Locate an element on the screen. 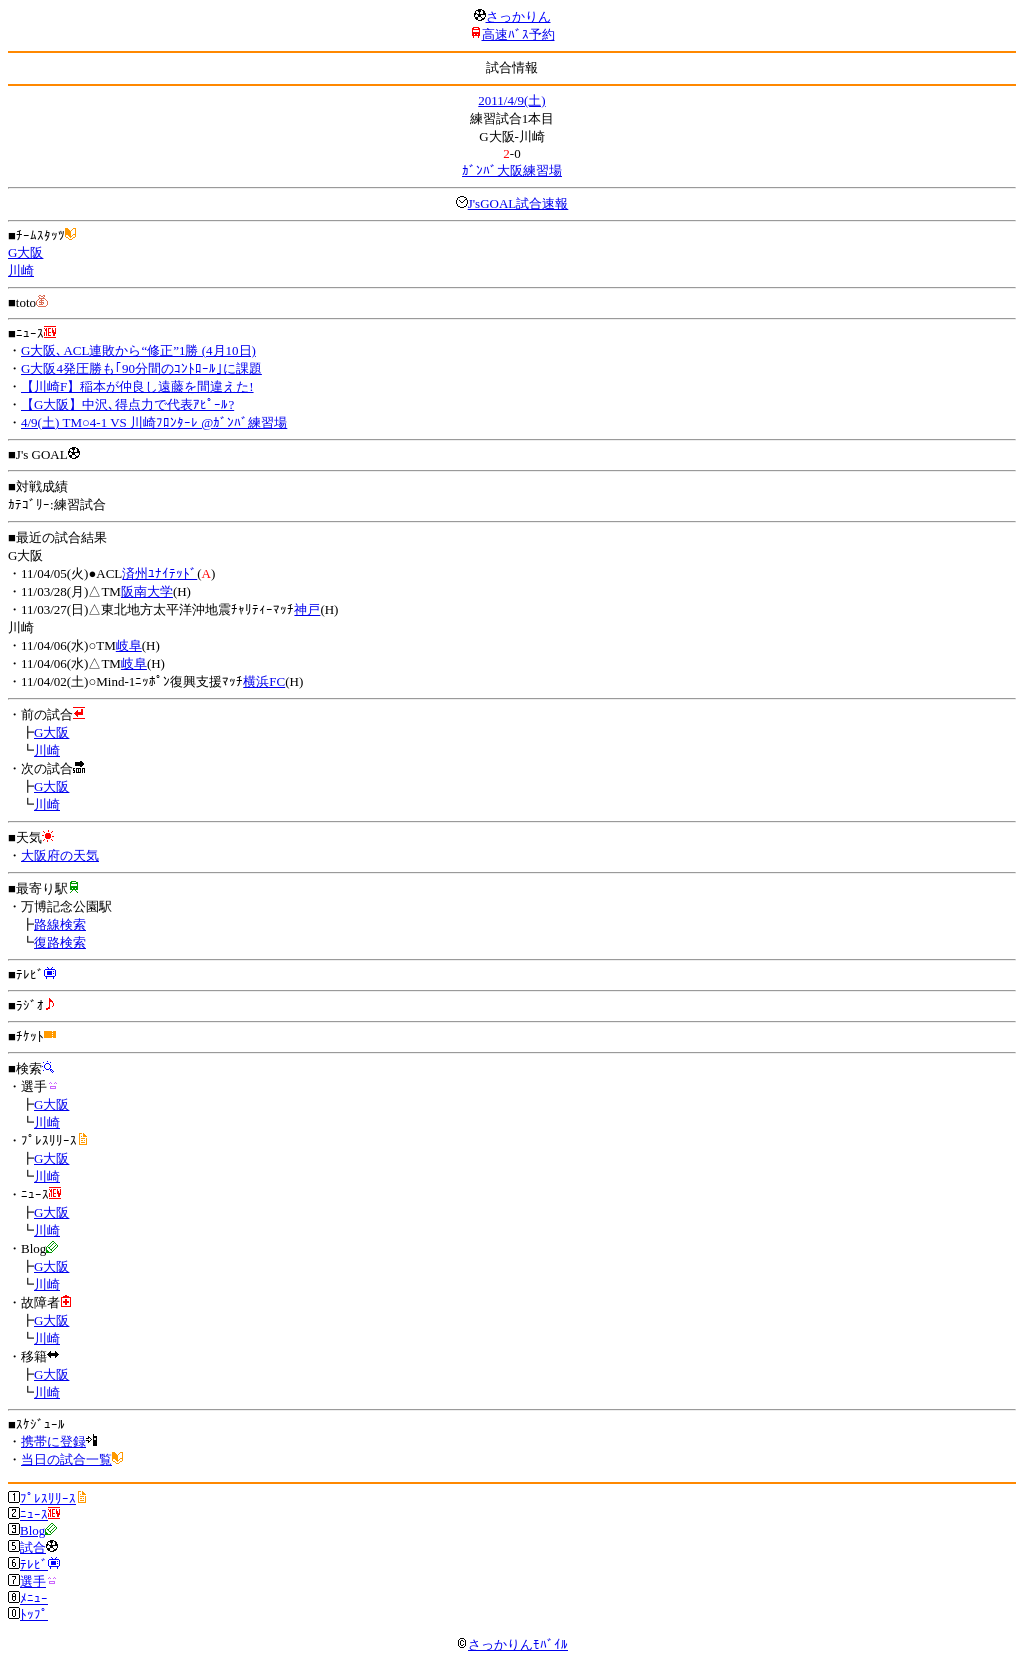 This screenshot has width=1024, height=1667. 当日の試合一覧 is located at coordinates (66, 1459).